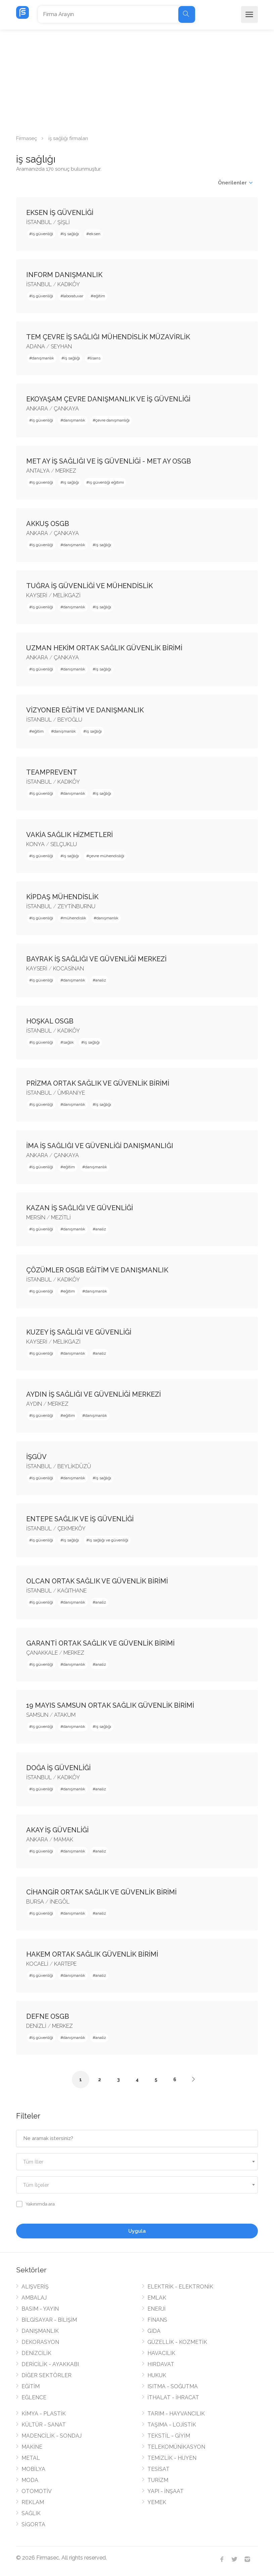 This screenshot has width=274, height=2576. Describe the element at coordinates (40, 2342) in the screenshot. I see `DEKORASYON` at that location.